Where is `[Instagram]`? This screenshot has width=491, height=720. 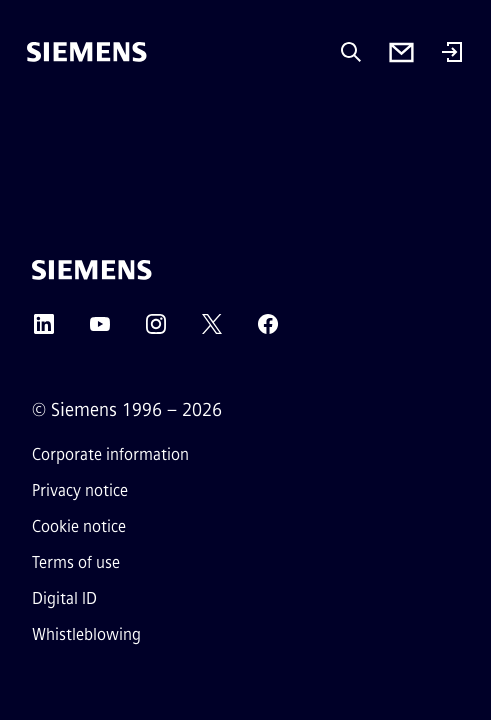
[Instagram] is located at coordinates (156, 330).